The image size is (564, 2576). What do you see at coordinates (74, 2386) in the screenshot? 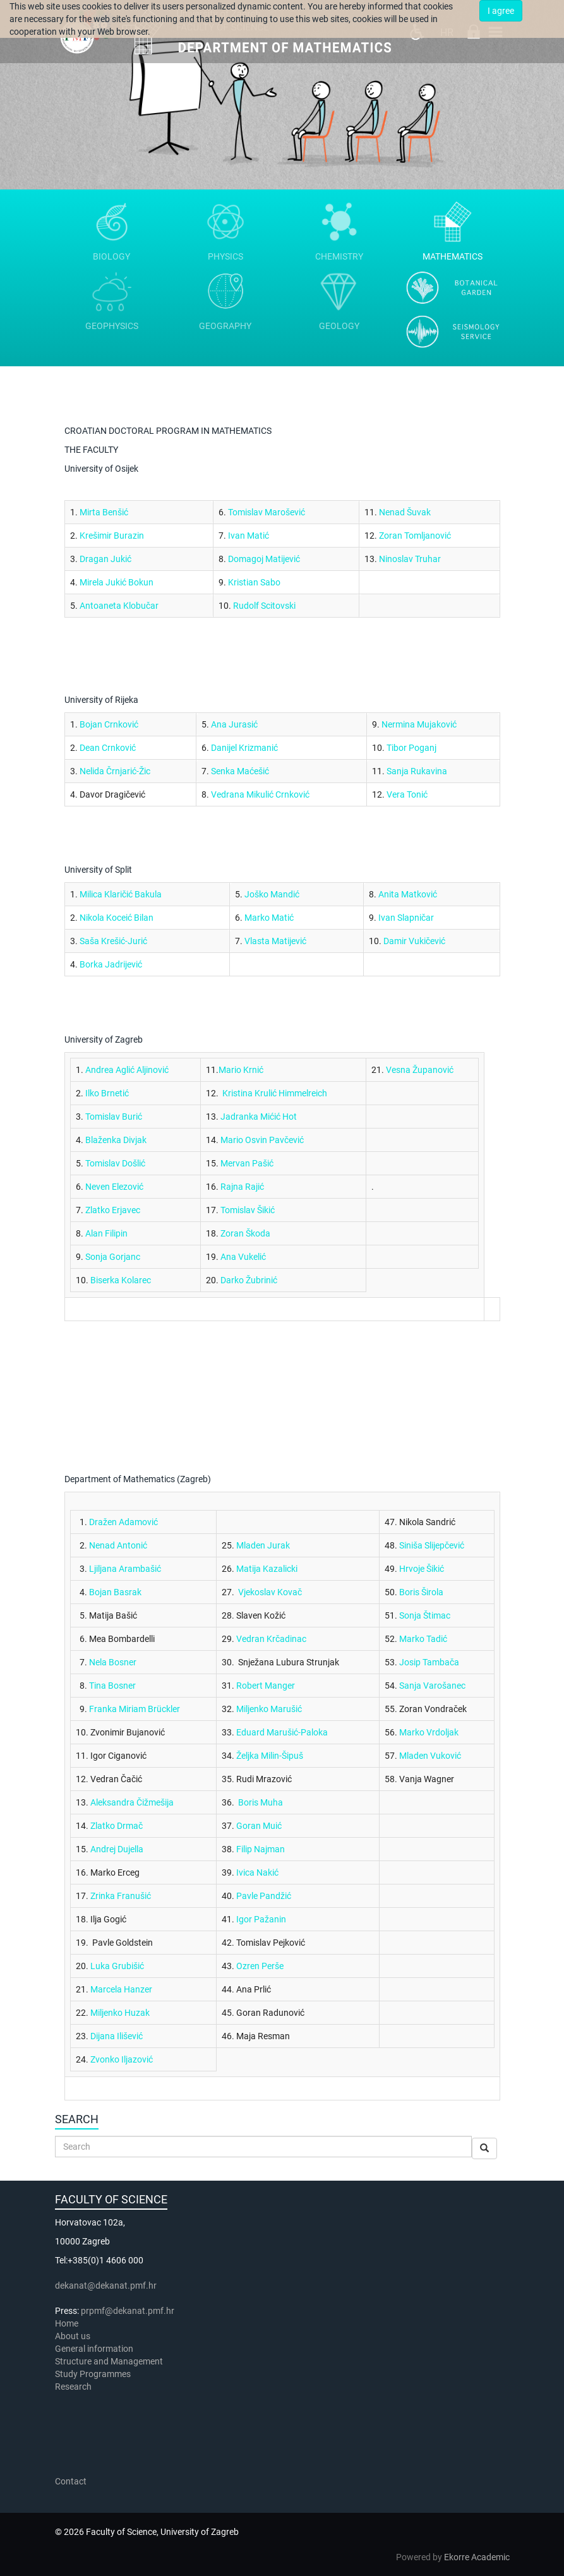
I see `Research` at bounding box center [74, 2386].